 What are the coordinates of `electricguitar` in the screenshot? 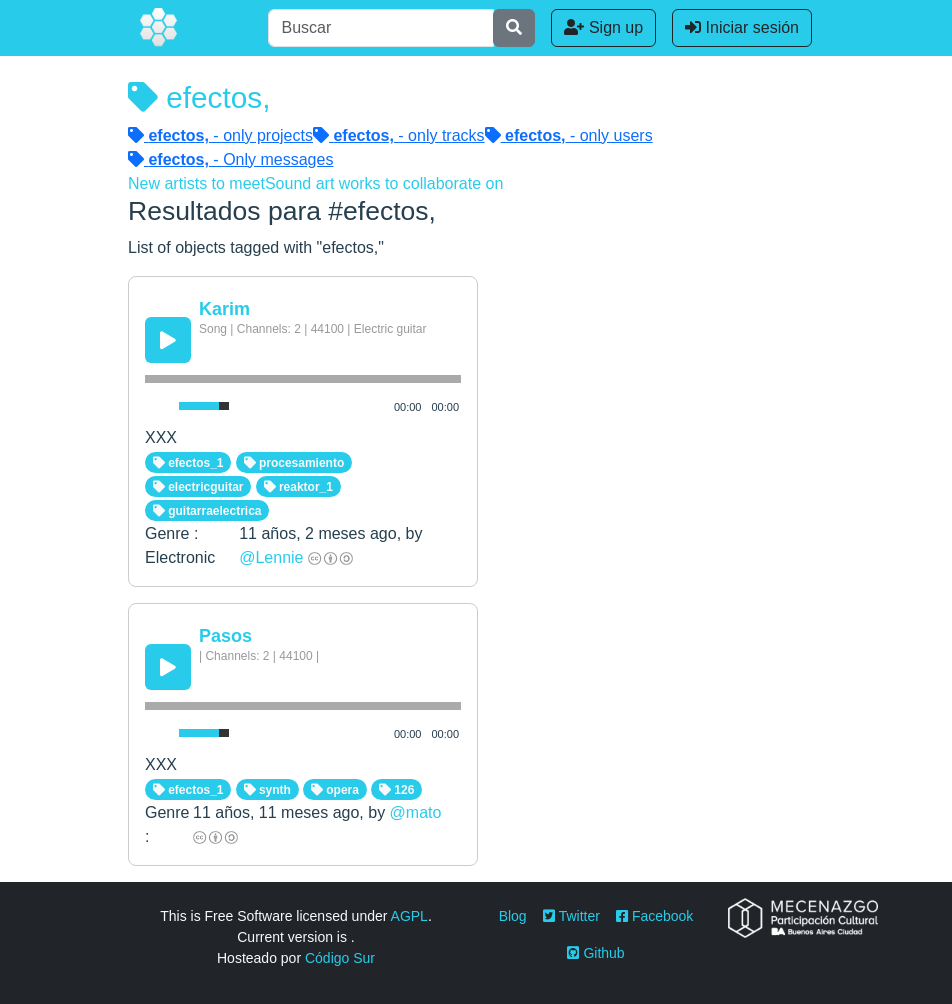 It's located at (198, 487).